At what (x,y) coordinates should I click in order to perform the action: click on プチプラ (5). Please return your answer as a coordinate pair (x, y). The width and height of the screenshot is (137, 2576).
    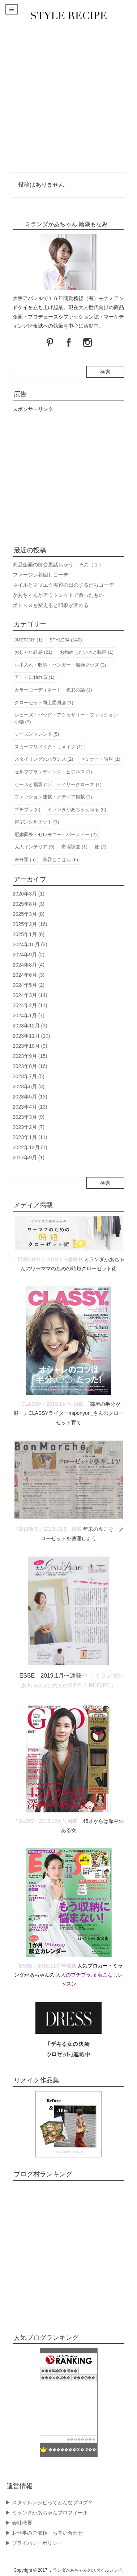
    Looking at the image, I should click on (27, 809).